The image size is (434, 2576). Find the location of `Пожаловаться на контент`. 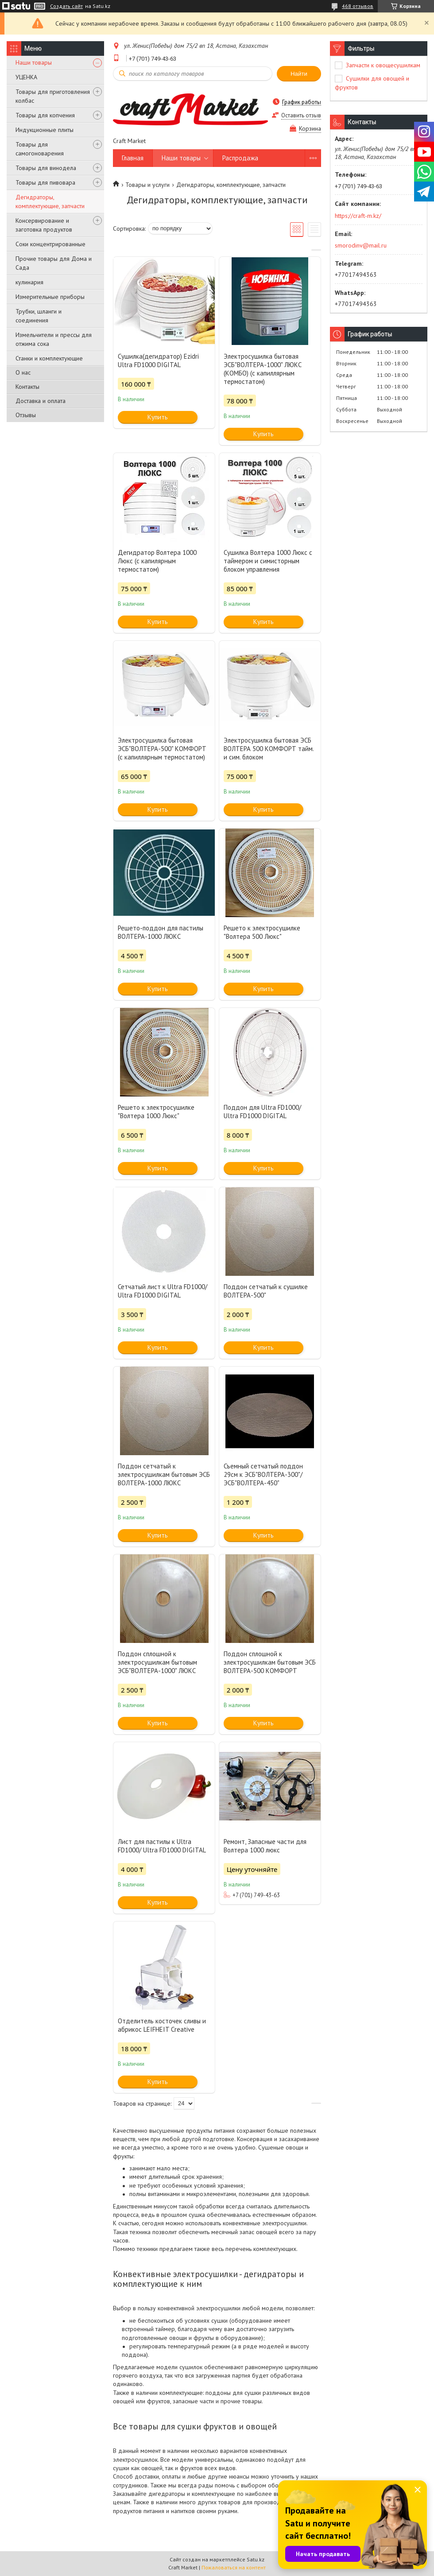

Пожаловаться на контент is located at coordinates (234, 2567).